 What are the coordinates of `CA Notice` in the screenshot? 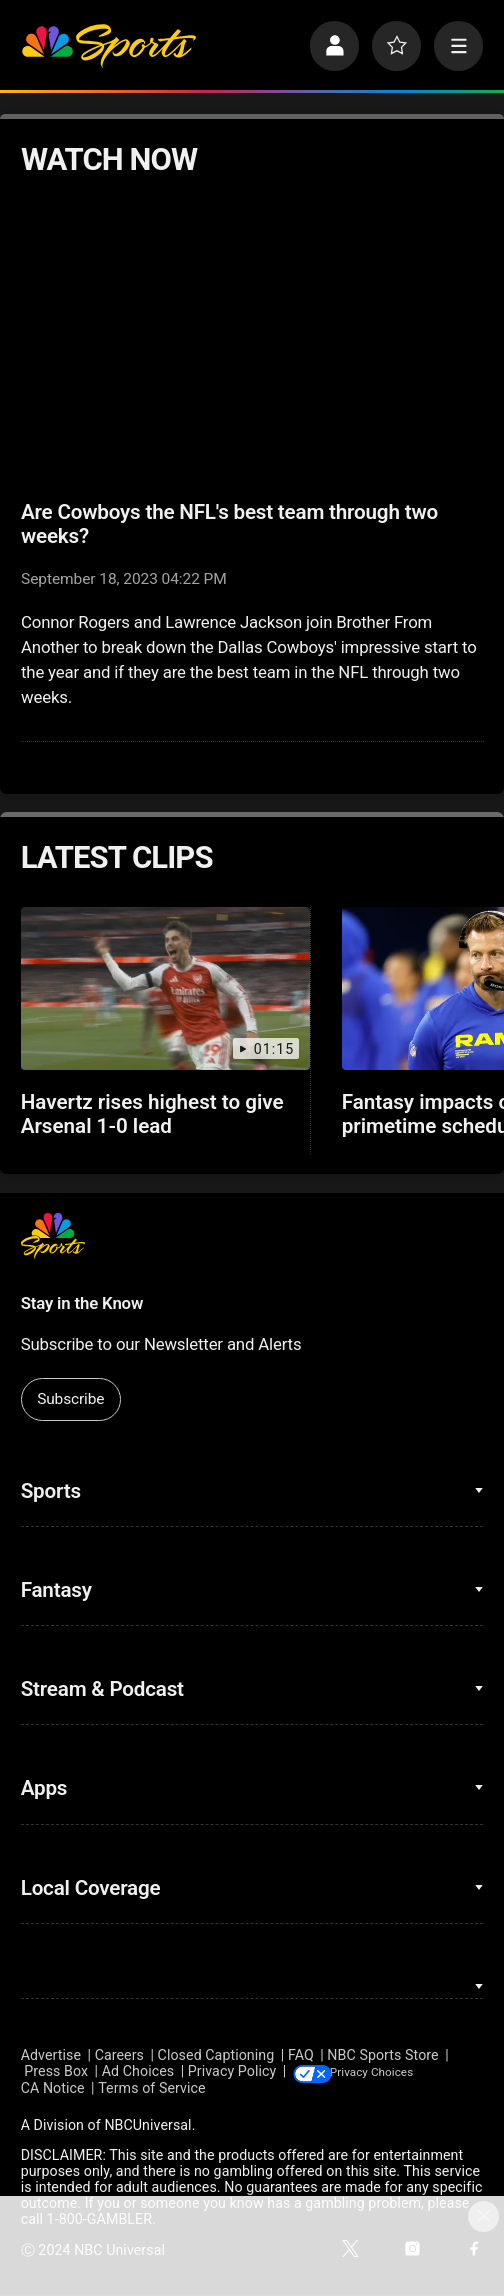 It's located at (53, 2089).